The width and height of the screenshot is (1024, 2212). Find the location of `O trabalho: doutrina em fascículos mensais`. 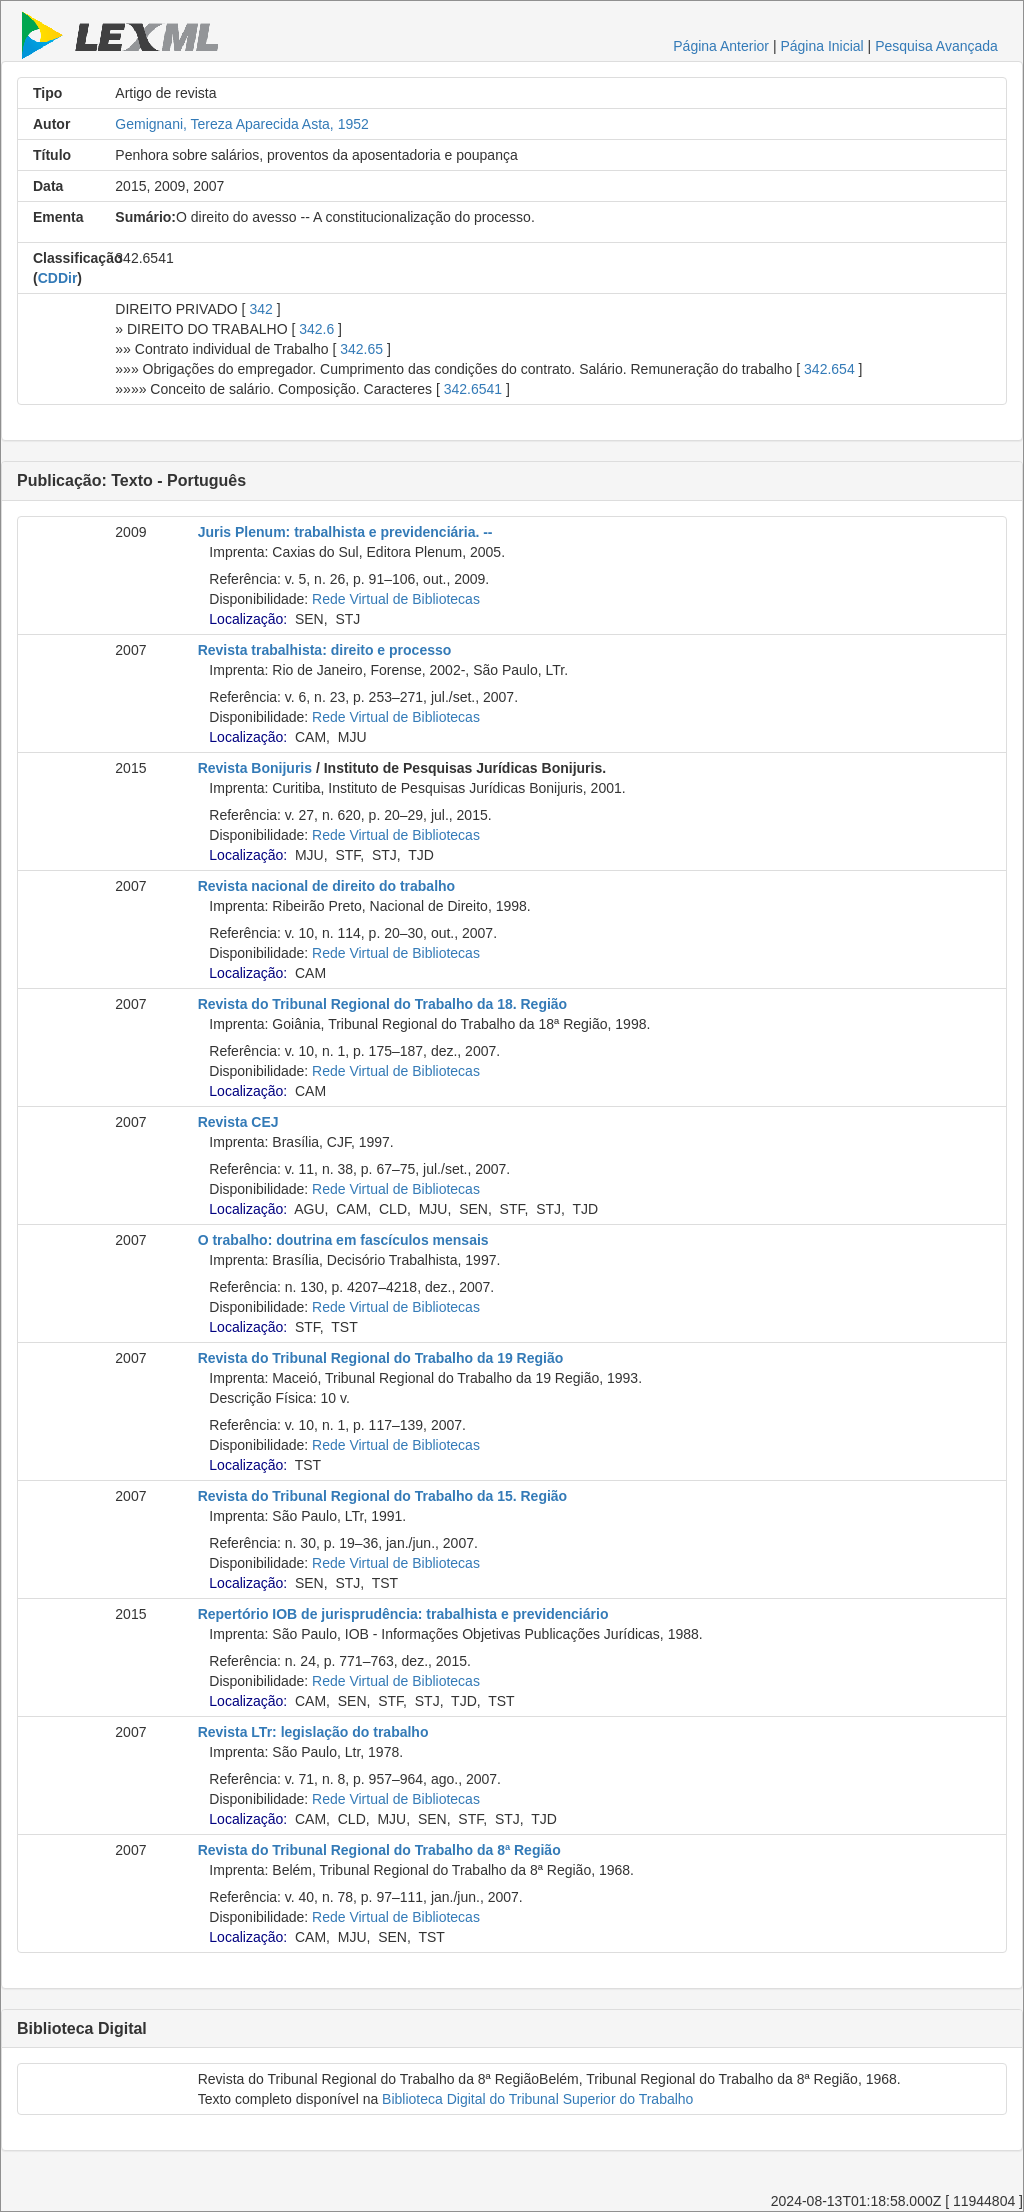

O trabalho: doutrina em fascículos mensais is located at coordinates (343, 1240).